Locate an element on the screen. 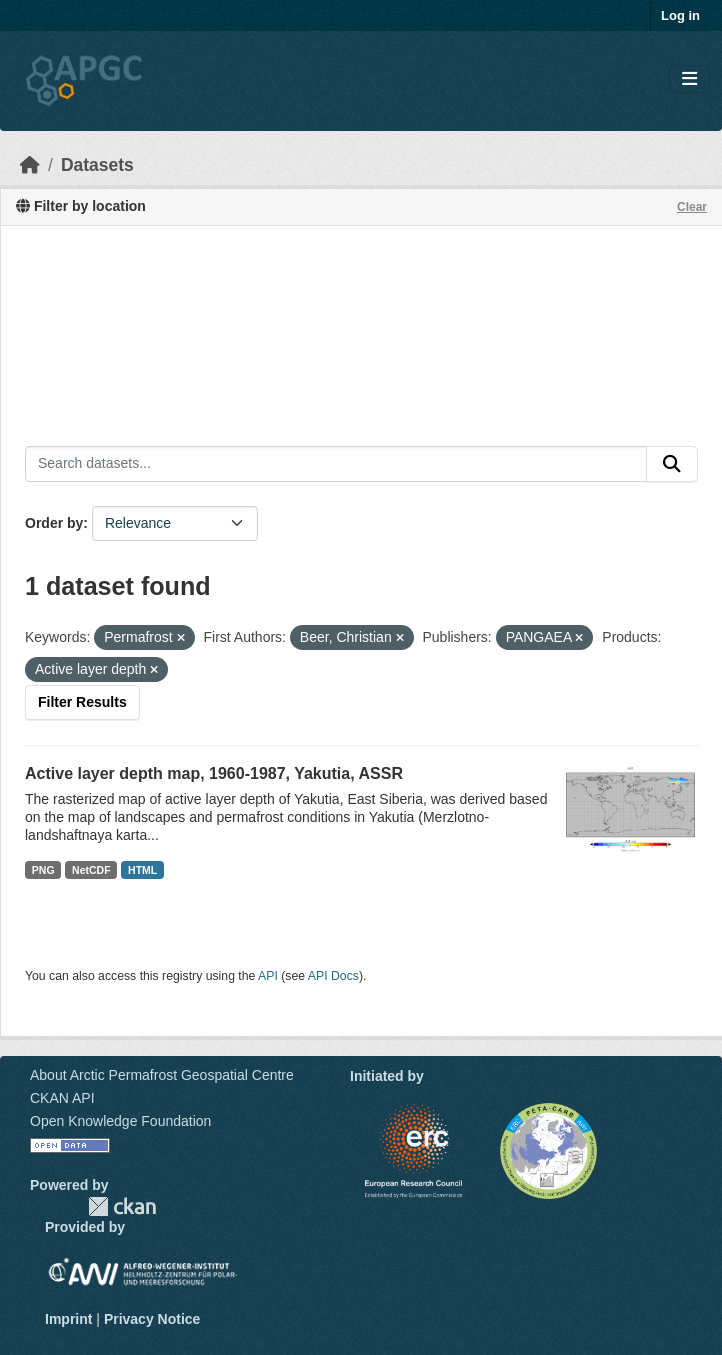 The height and width of the screenshot is (1355, 722). CKAN API is located at coordinates (62, 1098).